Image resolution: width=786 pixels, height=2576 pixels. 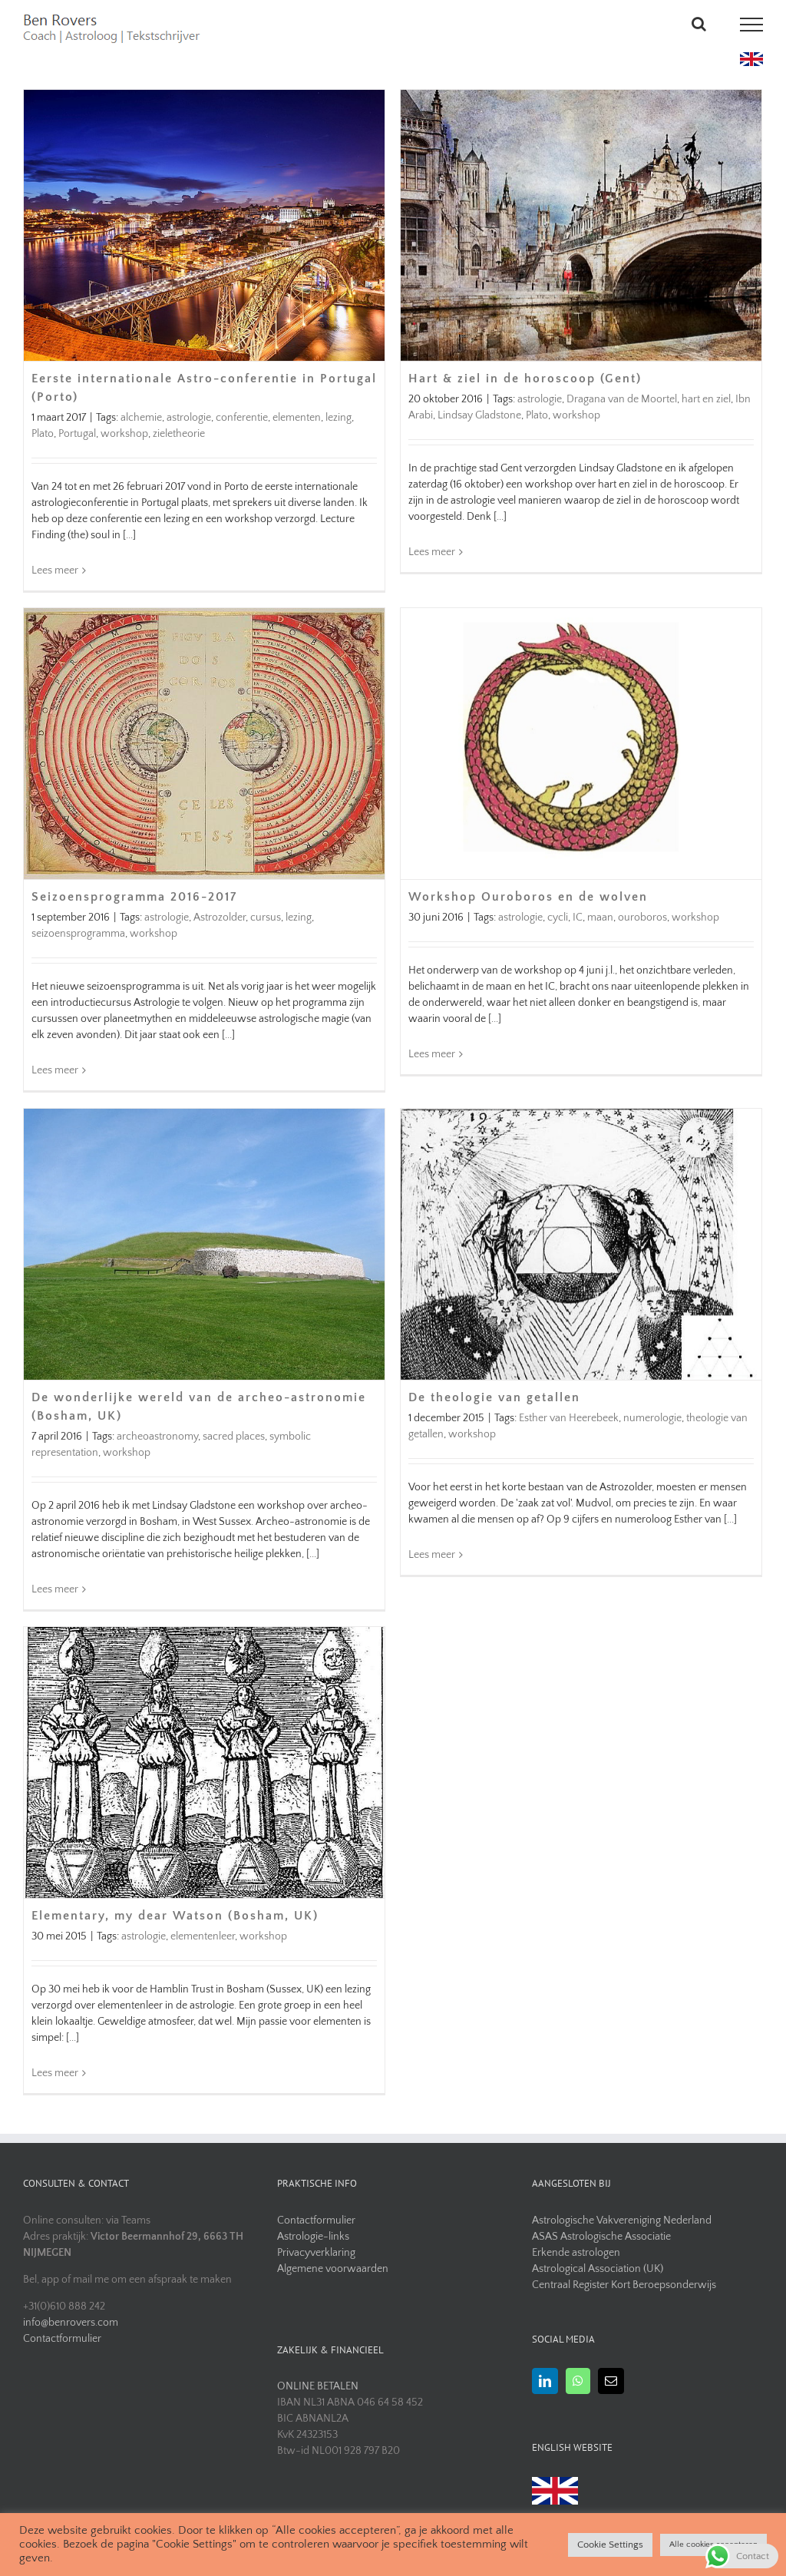 What do you see at coordinates (621, 399) in the screenshot?
I see `Dragana van de Moortel` at bounding box center [621, 399].